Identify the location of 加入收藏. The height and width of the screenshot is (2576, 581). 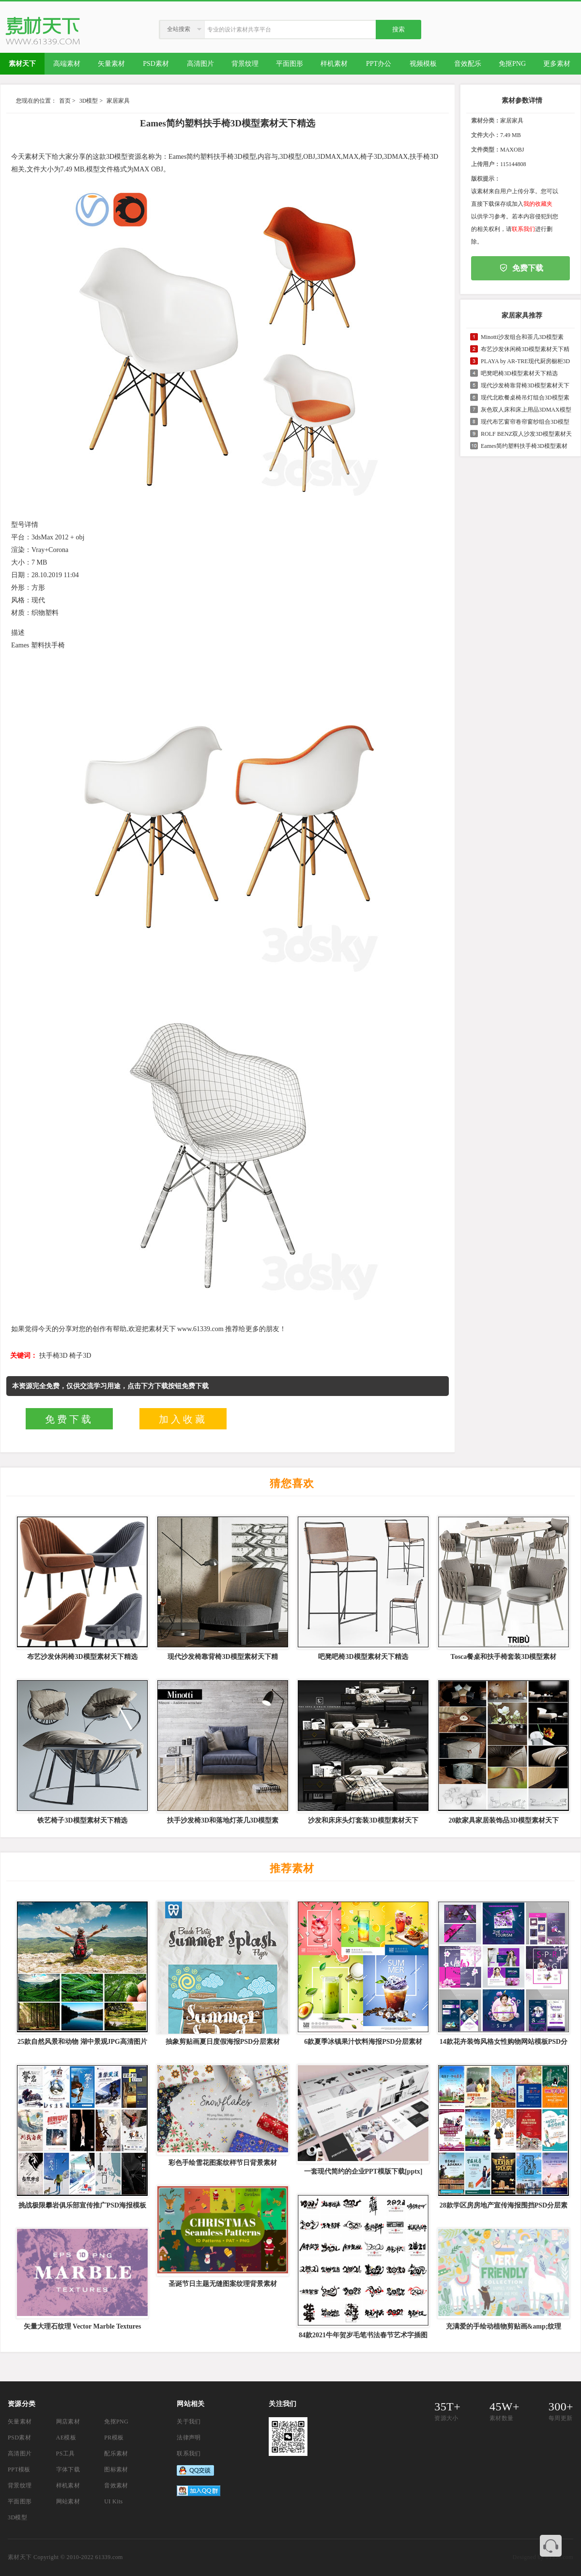
(183, 1419).